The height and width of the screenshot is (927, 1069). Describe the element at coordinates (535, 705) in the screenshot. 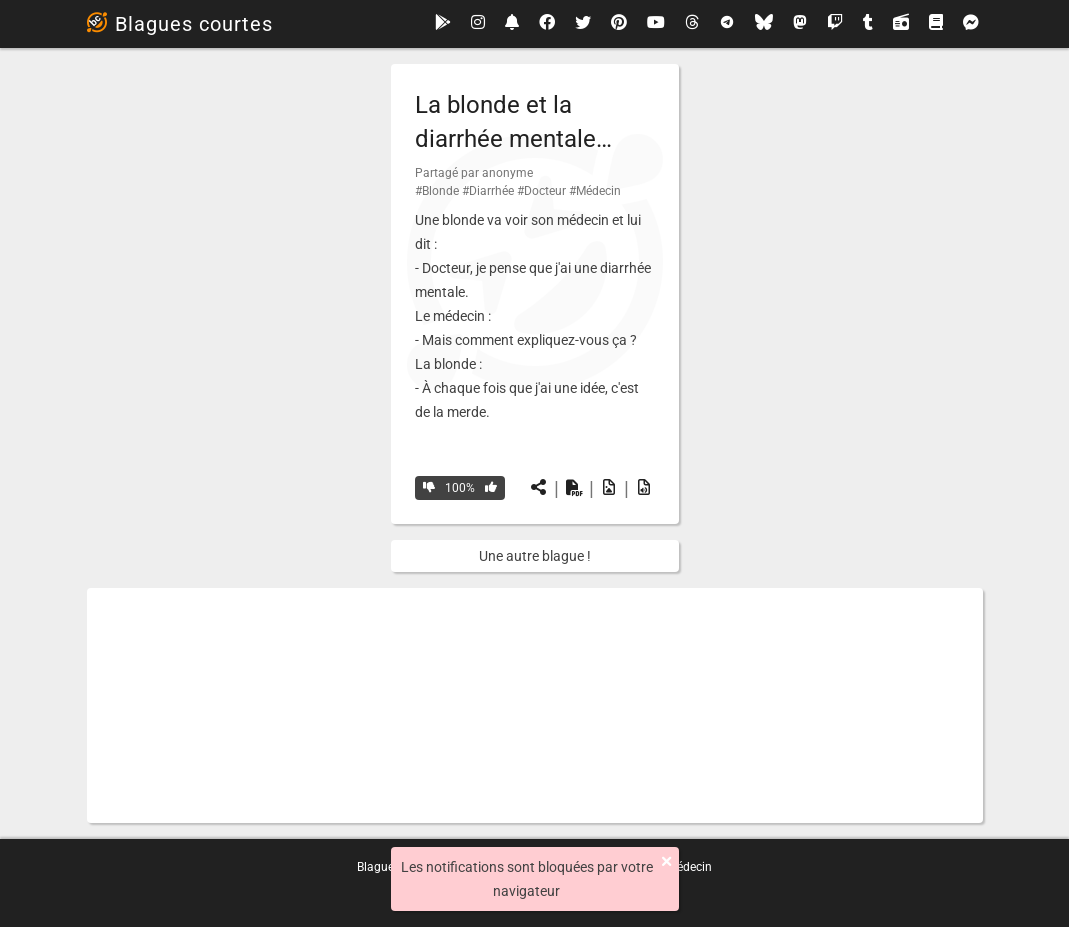

I see `[Advertisement]` at that location.